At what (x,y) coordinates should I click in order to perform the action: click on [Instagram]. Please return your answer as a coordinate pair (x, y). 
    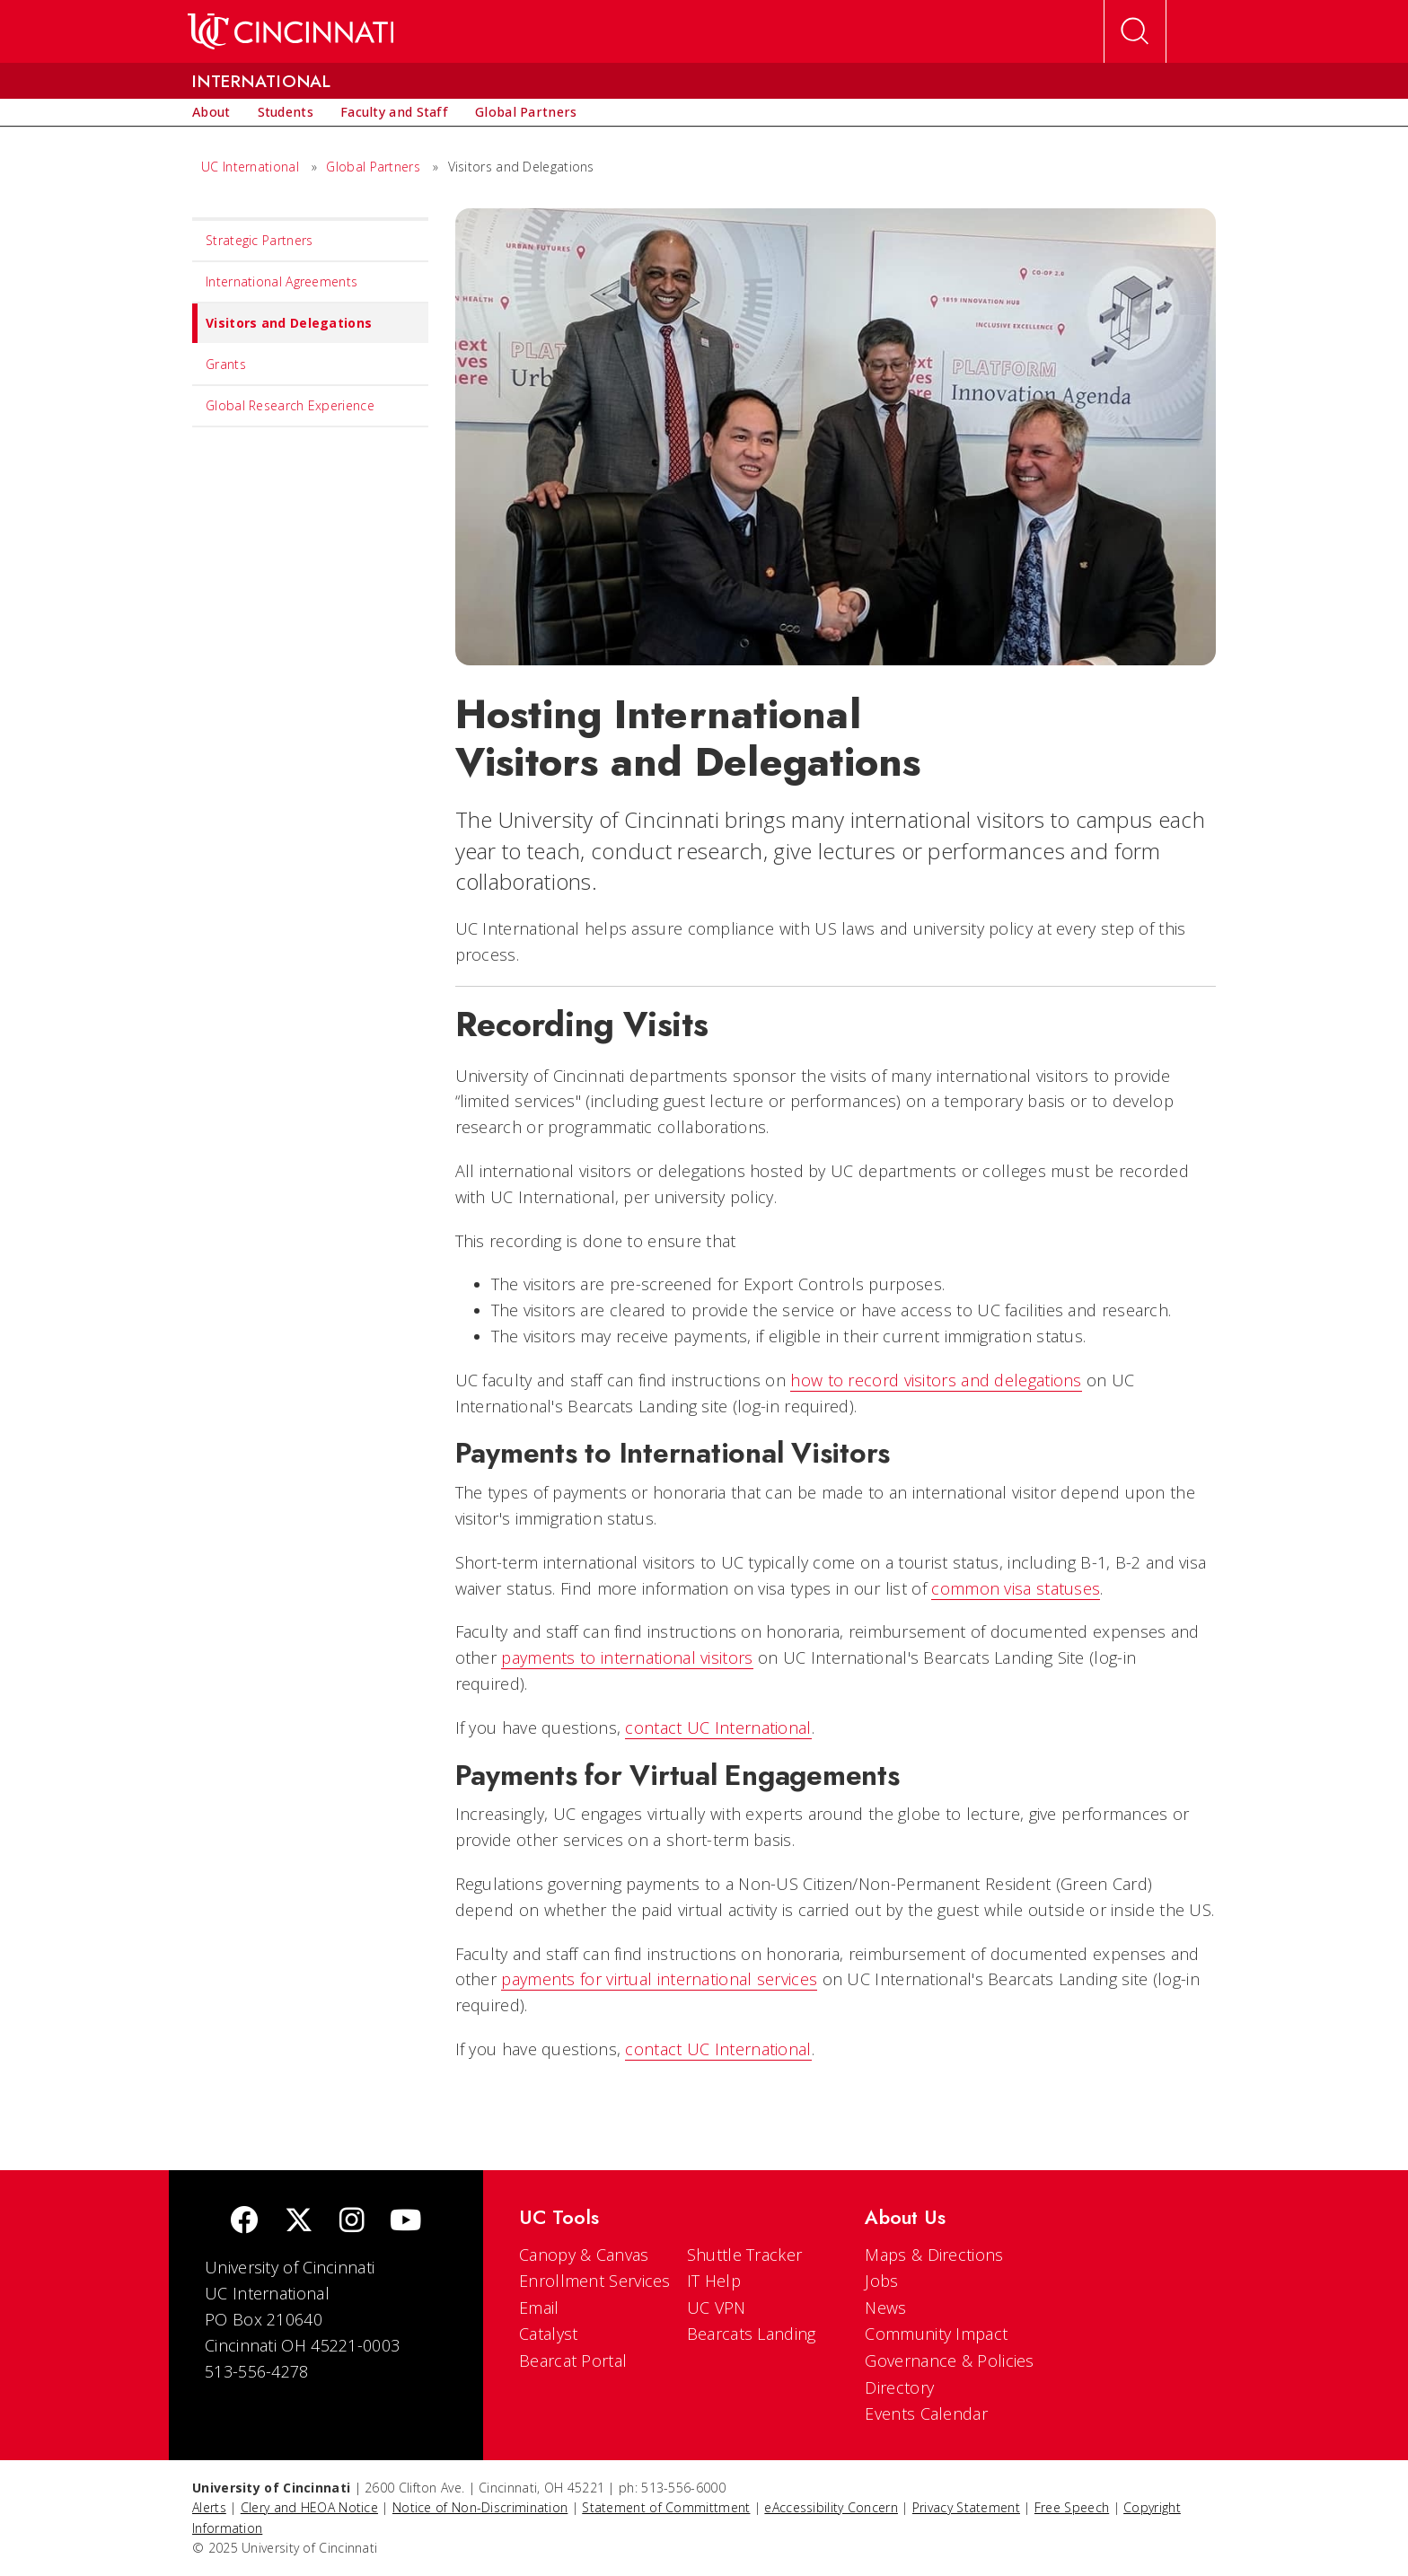
    Looking at the image, I should click on (352, 2222).